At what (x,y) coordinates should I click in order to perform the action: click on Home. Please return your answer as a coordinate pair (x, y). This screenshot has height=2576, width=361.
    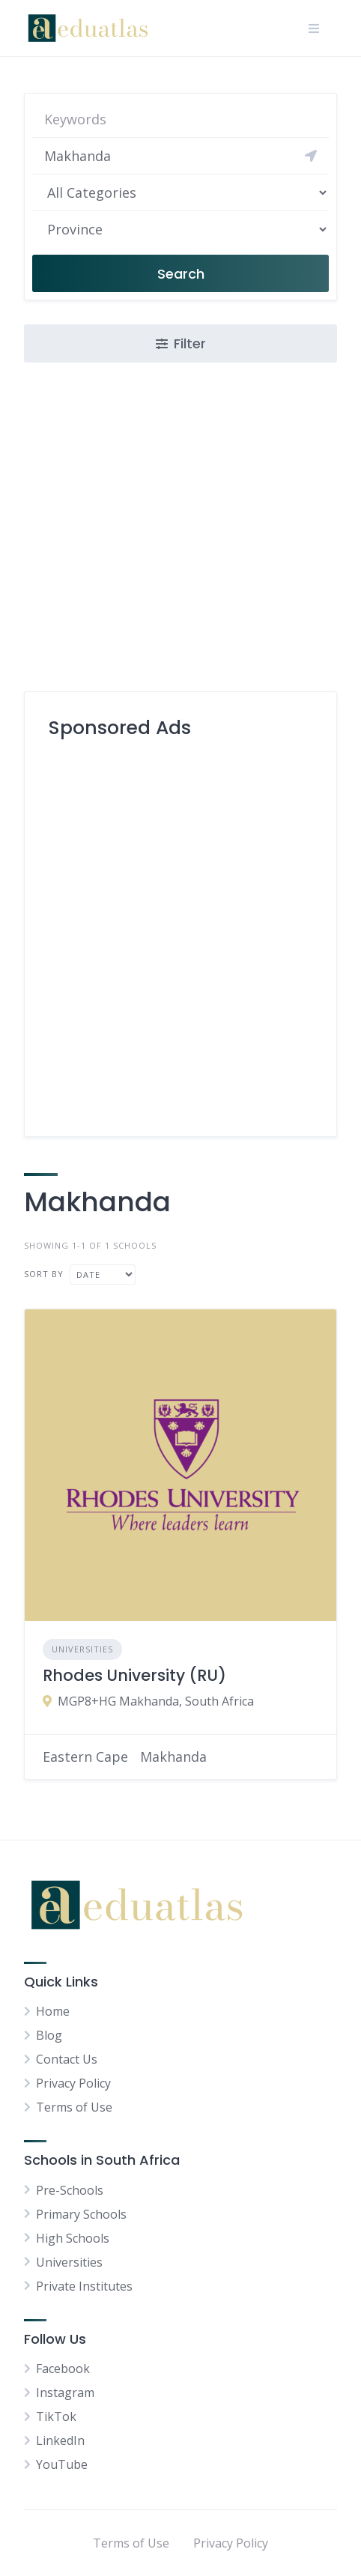
    Looking at the image, I should click on (53, 2011).